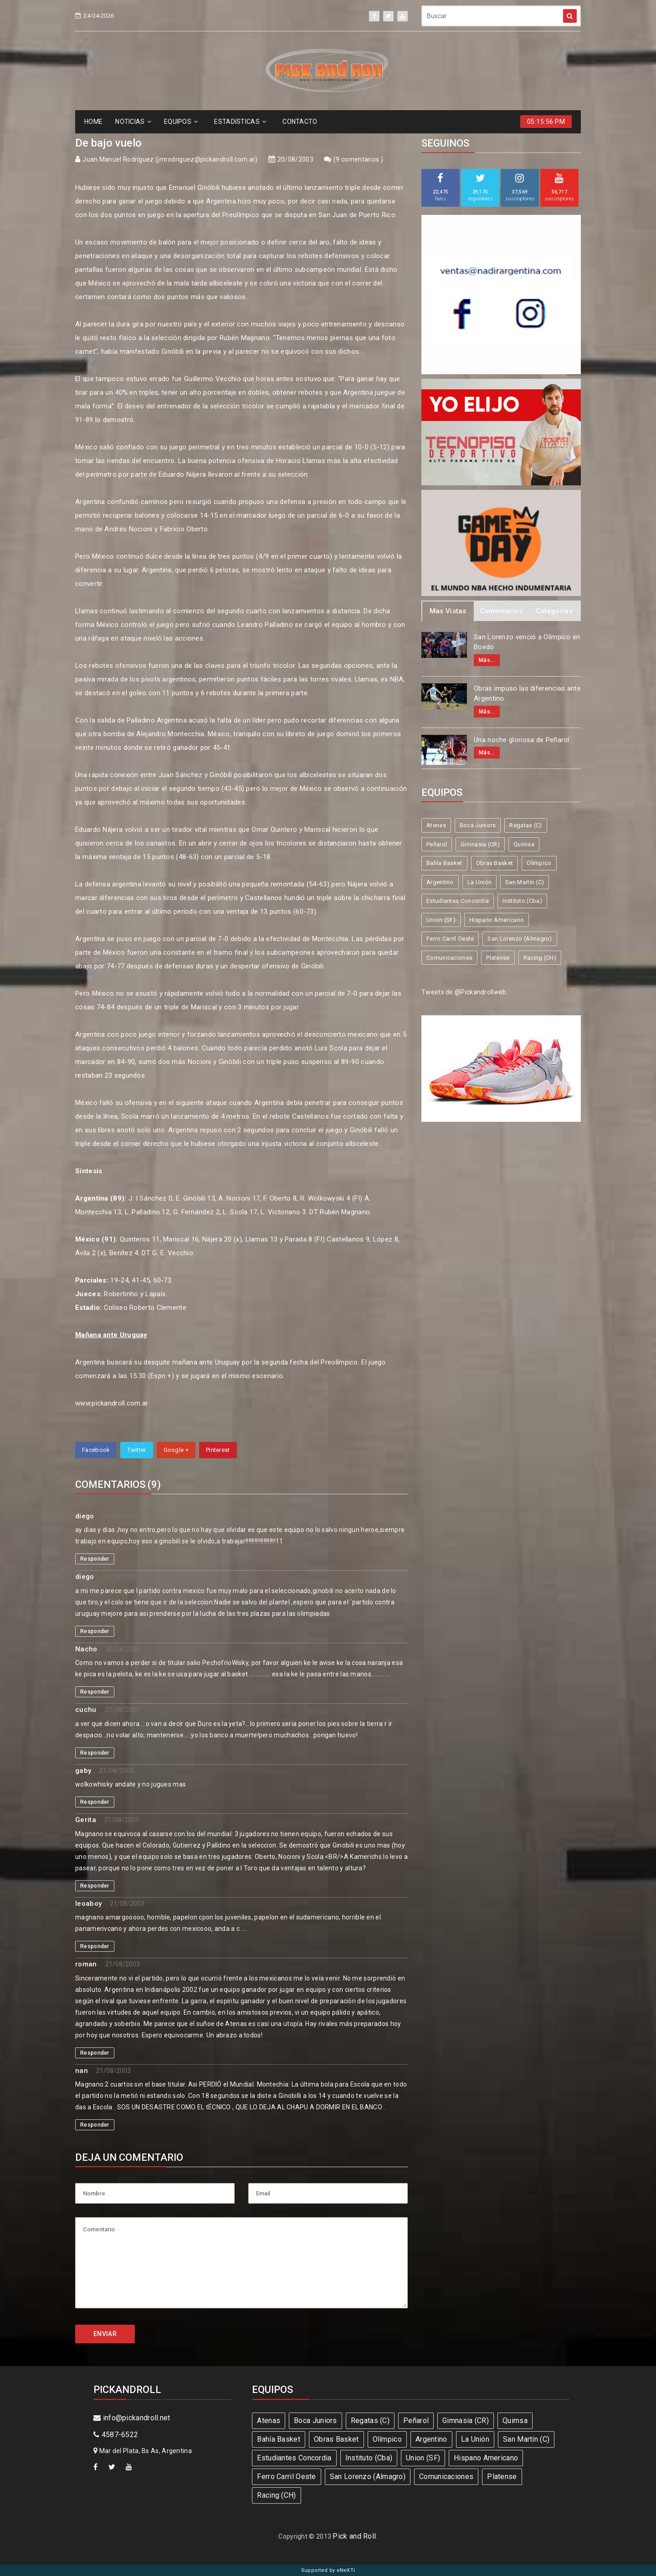 The height and width of the screenshot is (2576, 656). Describe the element at coordinates (176, 1449) in the screenshot. I see `Google +` at that location.